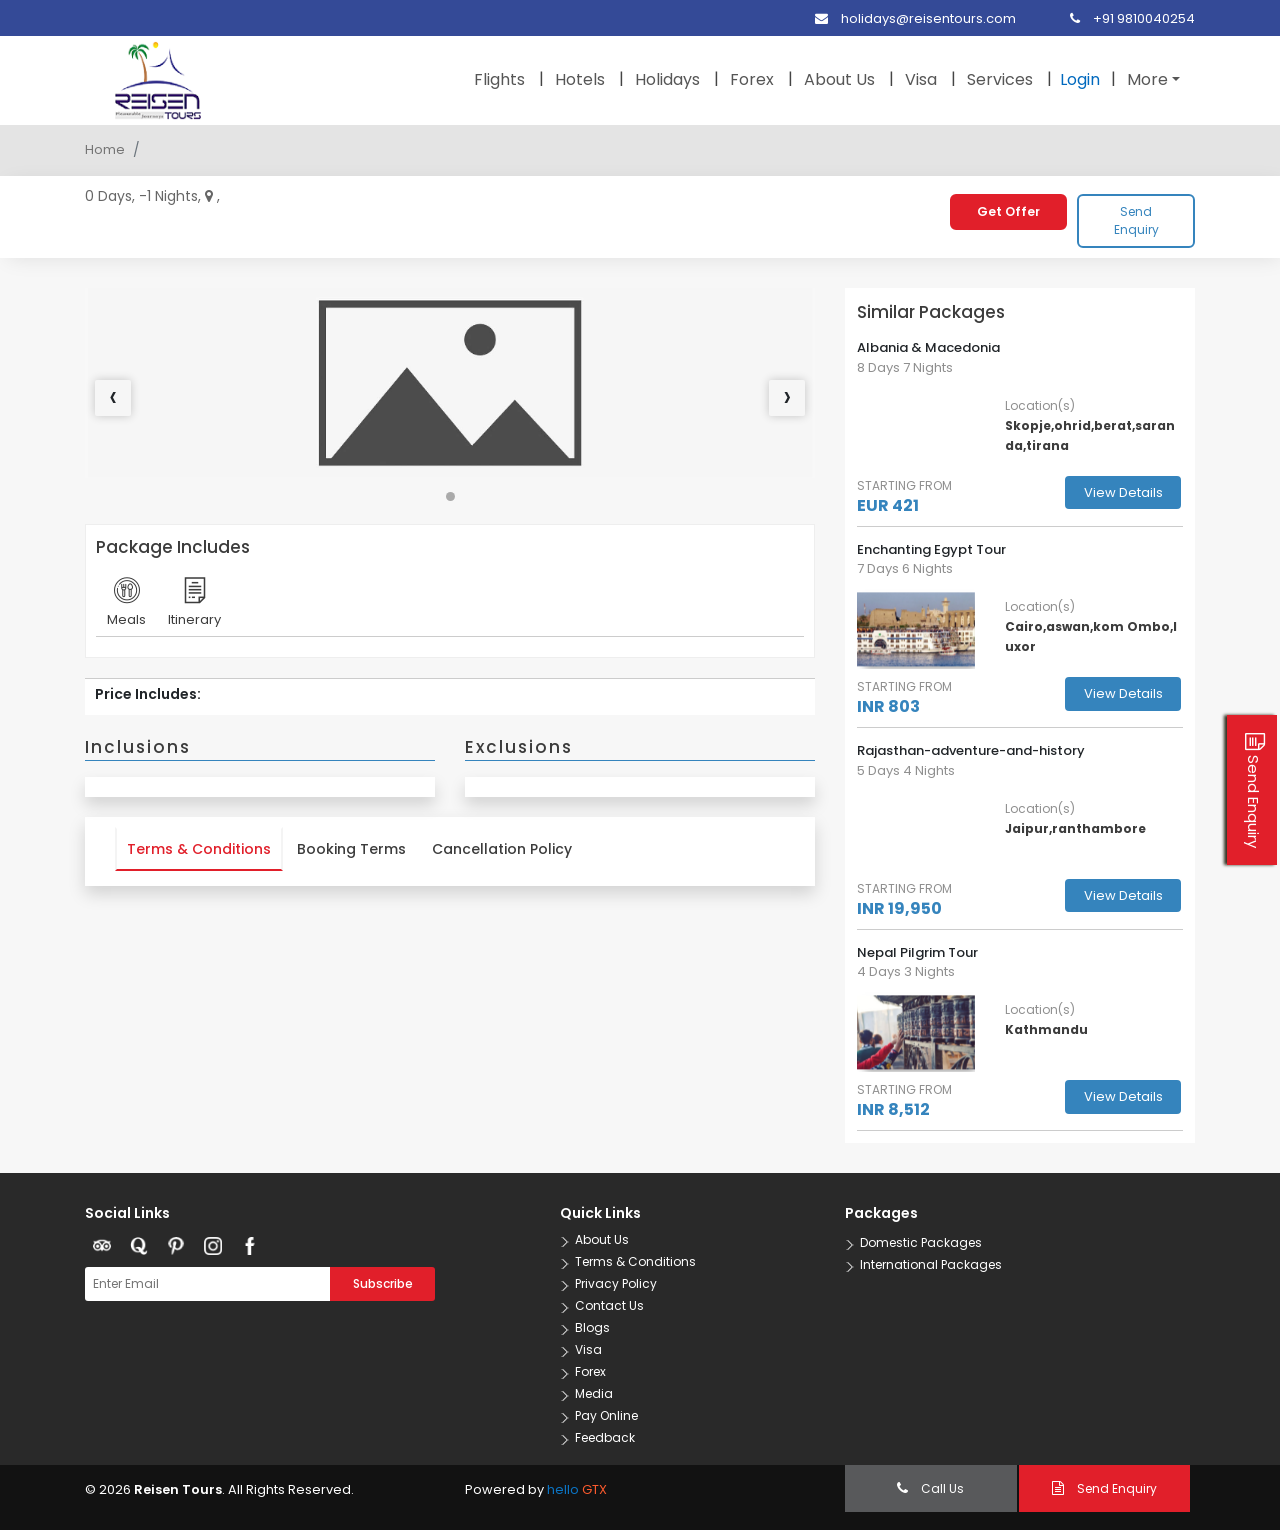 The width and height of the screenshot is (1280, 1530). What do you see at coordinates (499, 79) in the screenshot?
I see `Flights` at bounding box center [499, 79].